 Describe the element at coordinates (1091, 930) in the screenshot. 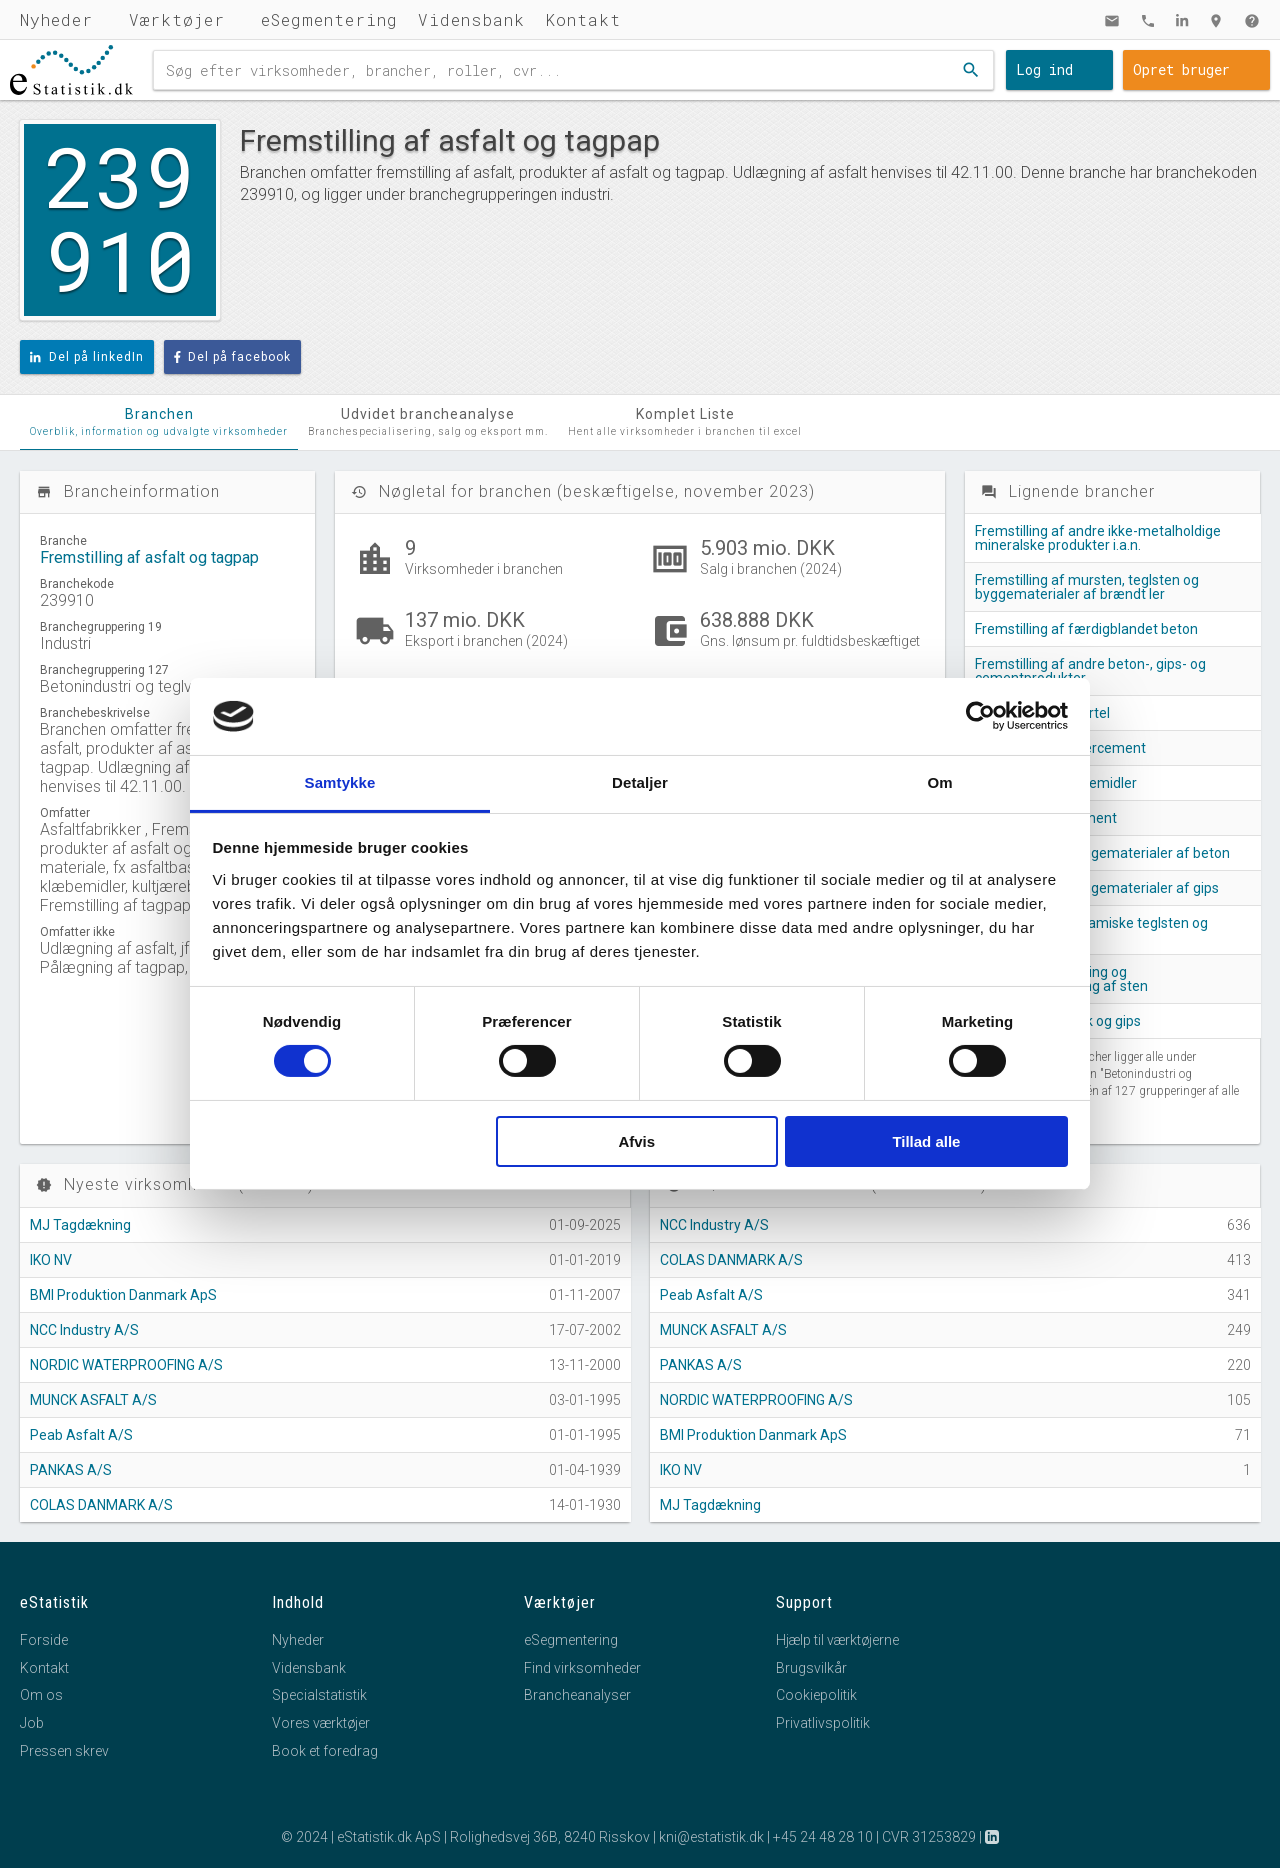

I see `Fremstilling af keramiske teglsten og gulvfliser` at that location.